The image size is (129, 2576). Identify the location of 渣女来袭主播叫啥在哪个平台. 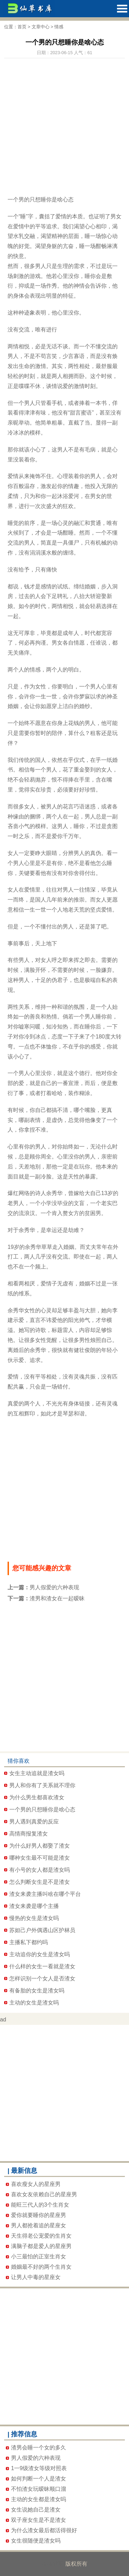
(45, 1894).